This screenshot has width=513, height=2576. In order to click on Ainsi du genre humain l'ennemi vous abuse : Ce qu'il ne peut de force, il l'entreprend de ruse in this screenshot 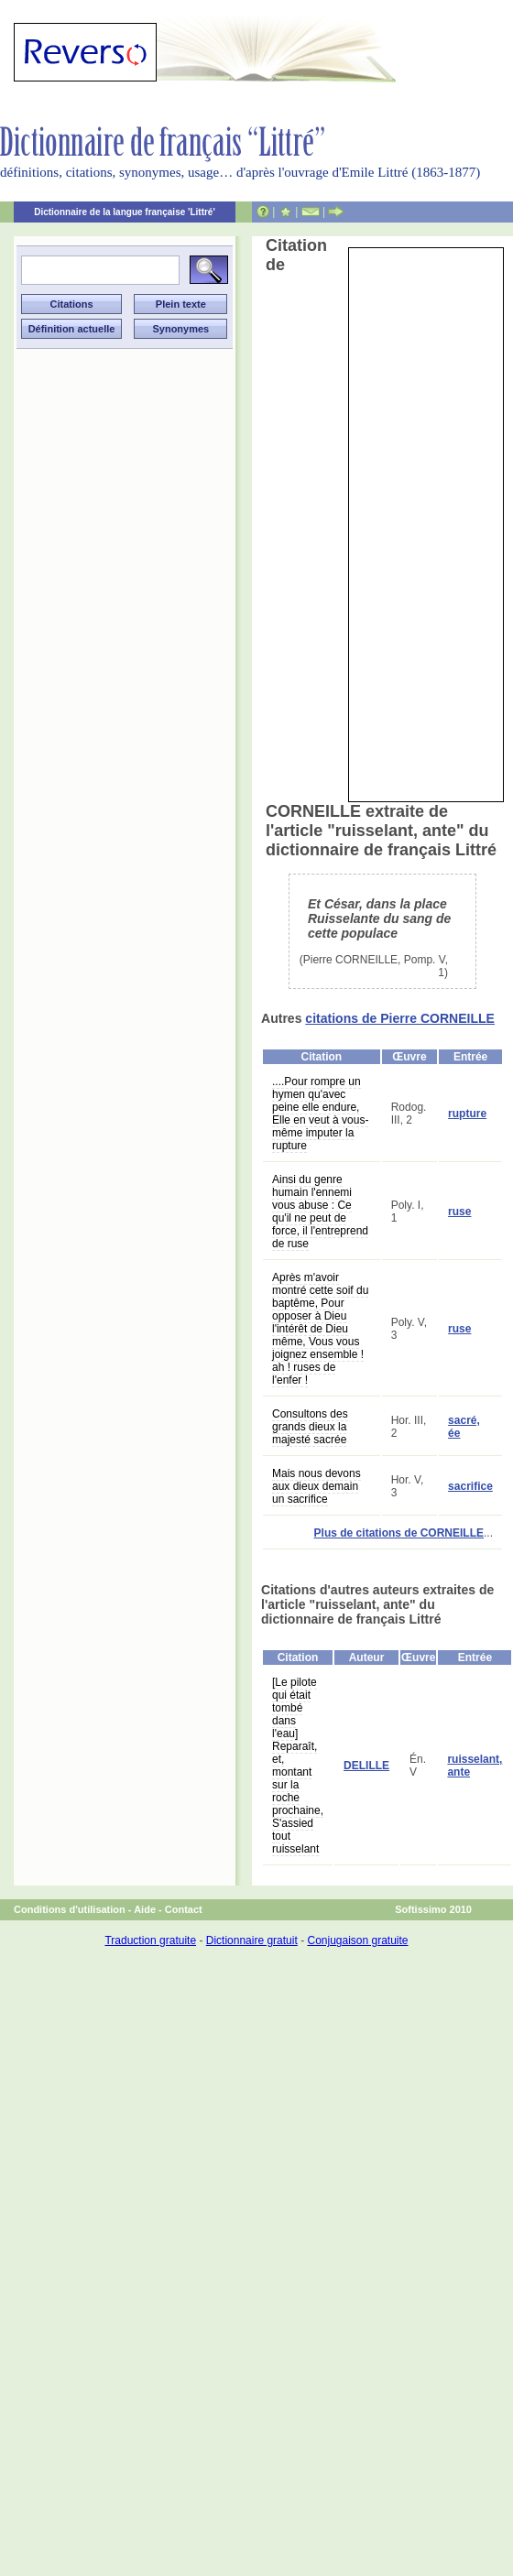, I will do `click(320, 1211)`.